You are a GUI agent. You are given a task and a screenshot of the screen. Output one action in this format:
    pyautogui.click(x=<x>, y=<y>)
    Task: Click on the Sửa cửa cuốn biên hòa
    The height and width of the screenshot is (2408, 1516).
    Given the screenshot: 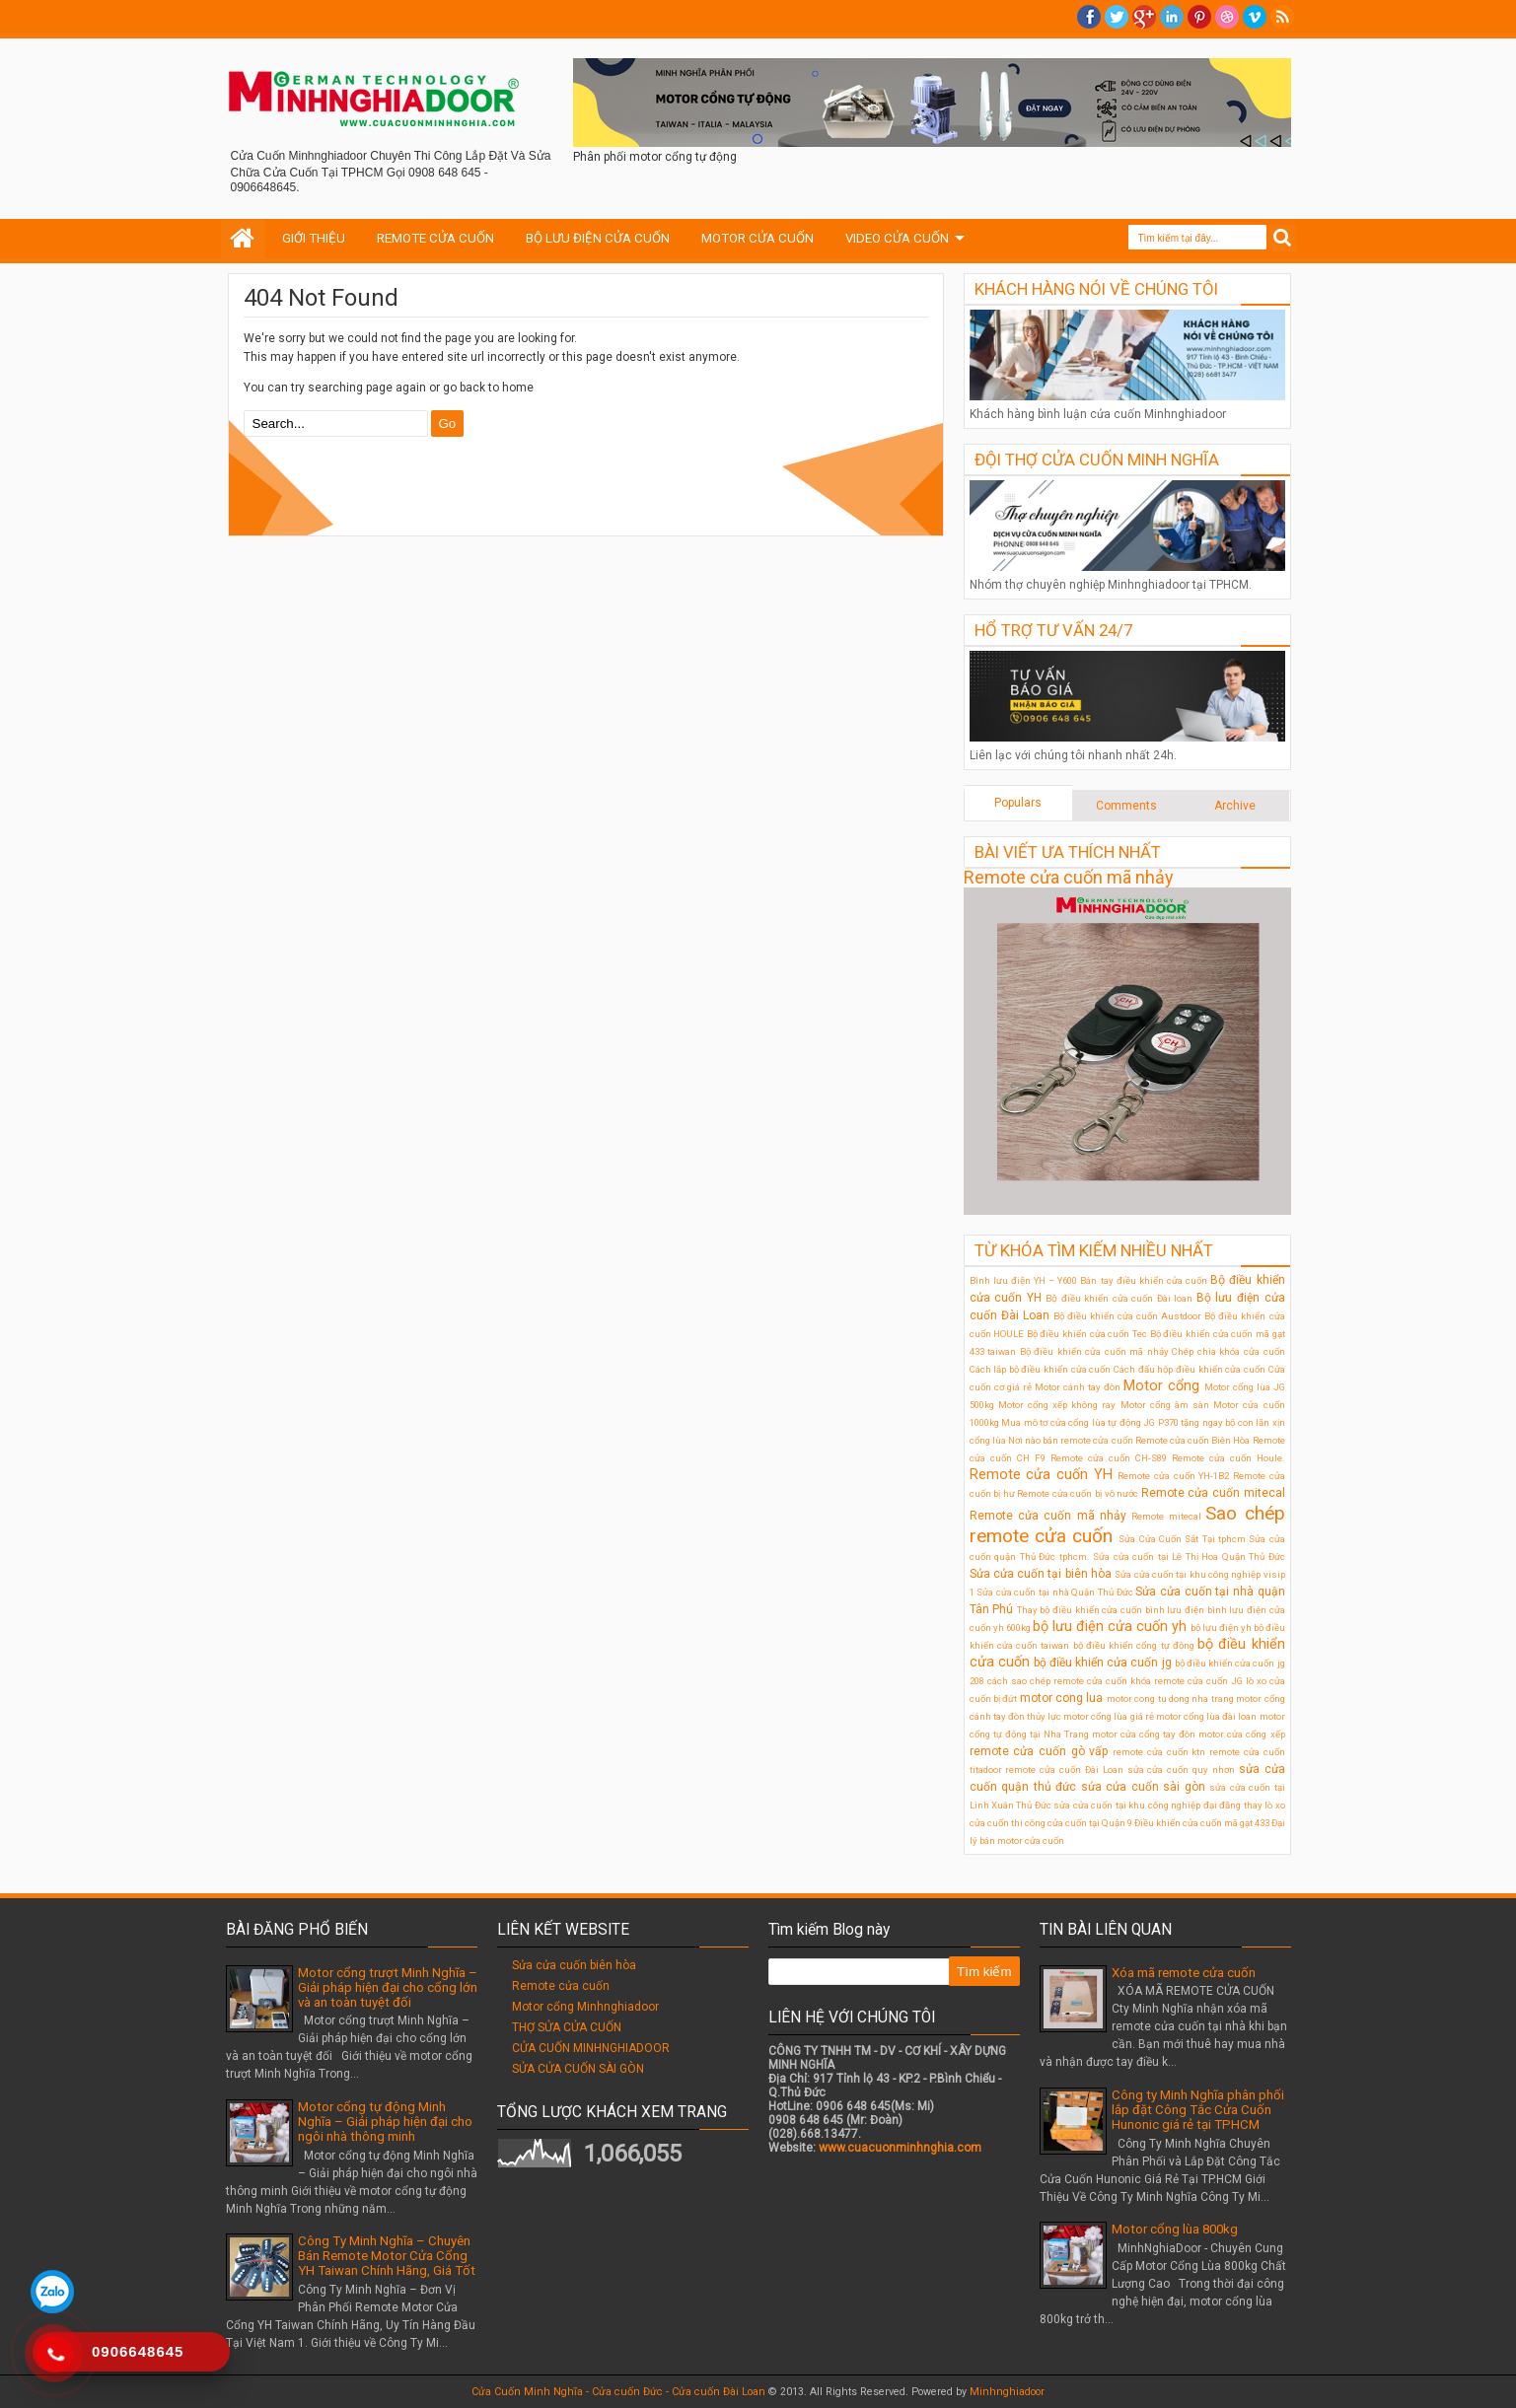 What is the action you would take?
    pyautogui.click(x=574, y=1965)
    